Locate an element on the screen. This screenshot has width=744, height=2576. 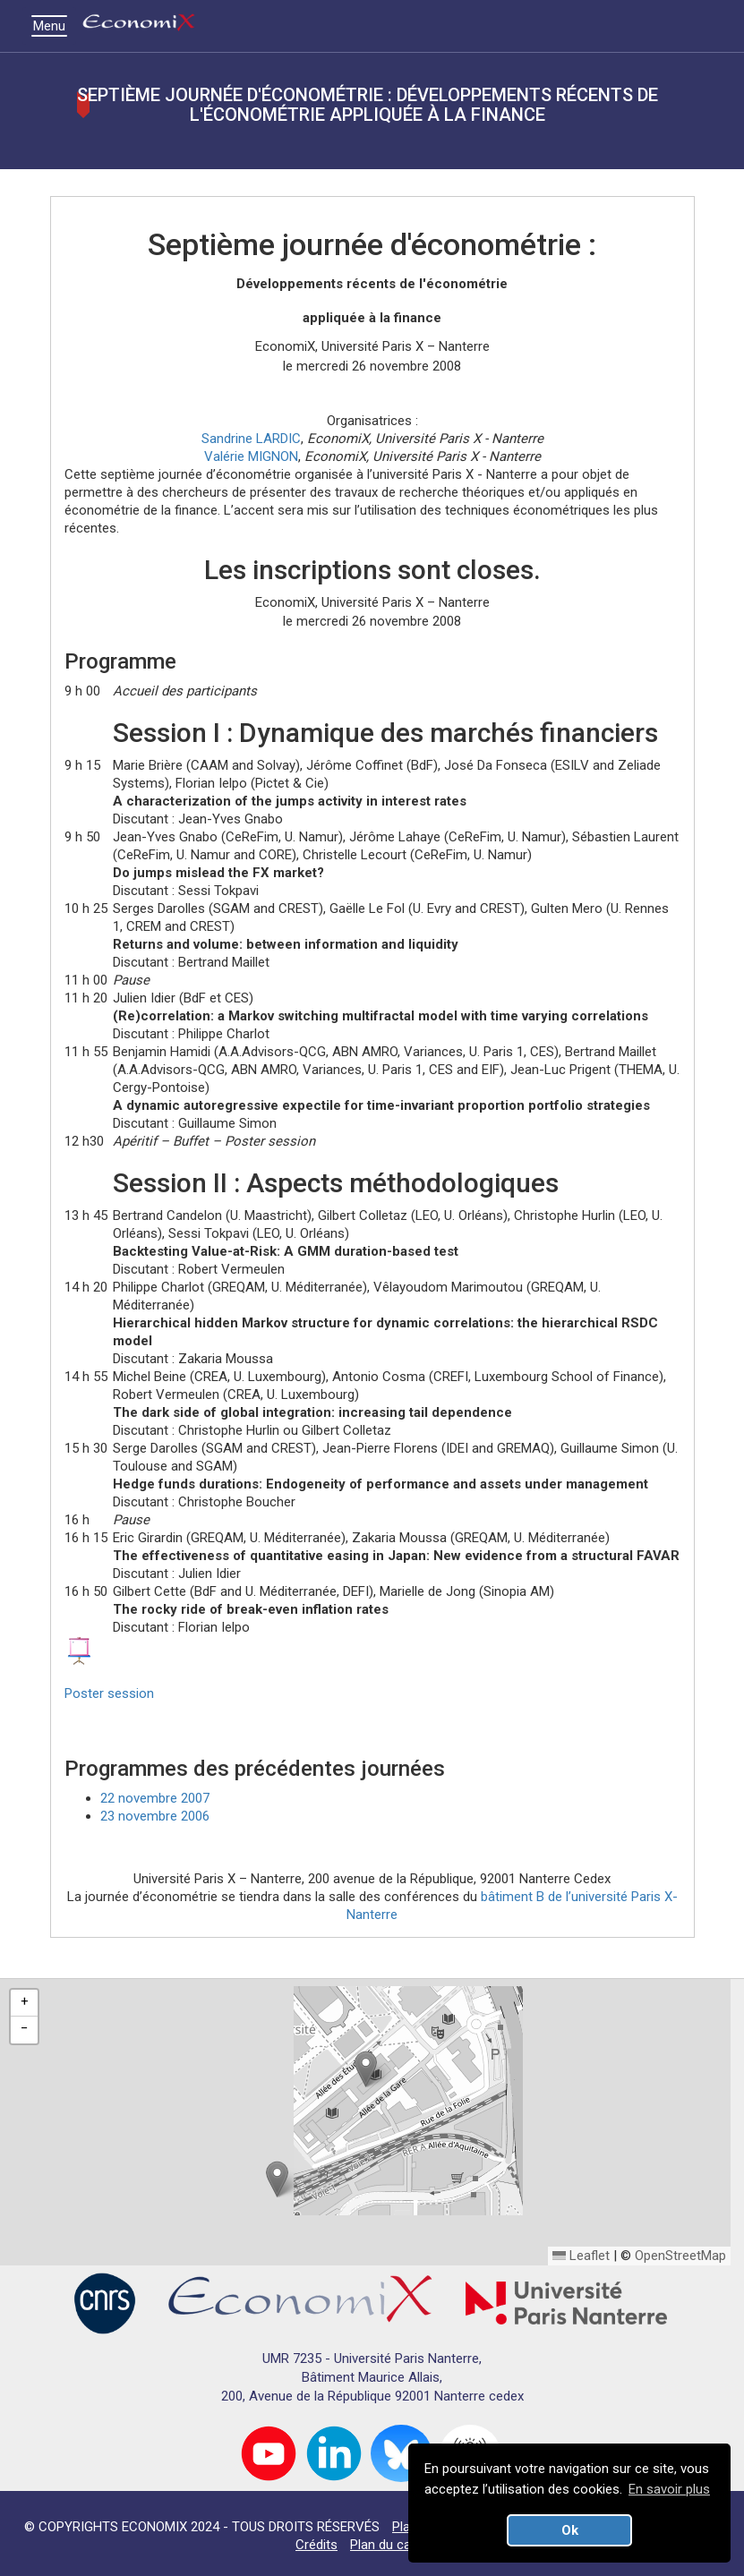
Valérie MIGNON is located at coordinates (251, 456).